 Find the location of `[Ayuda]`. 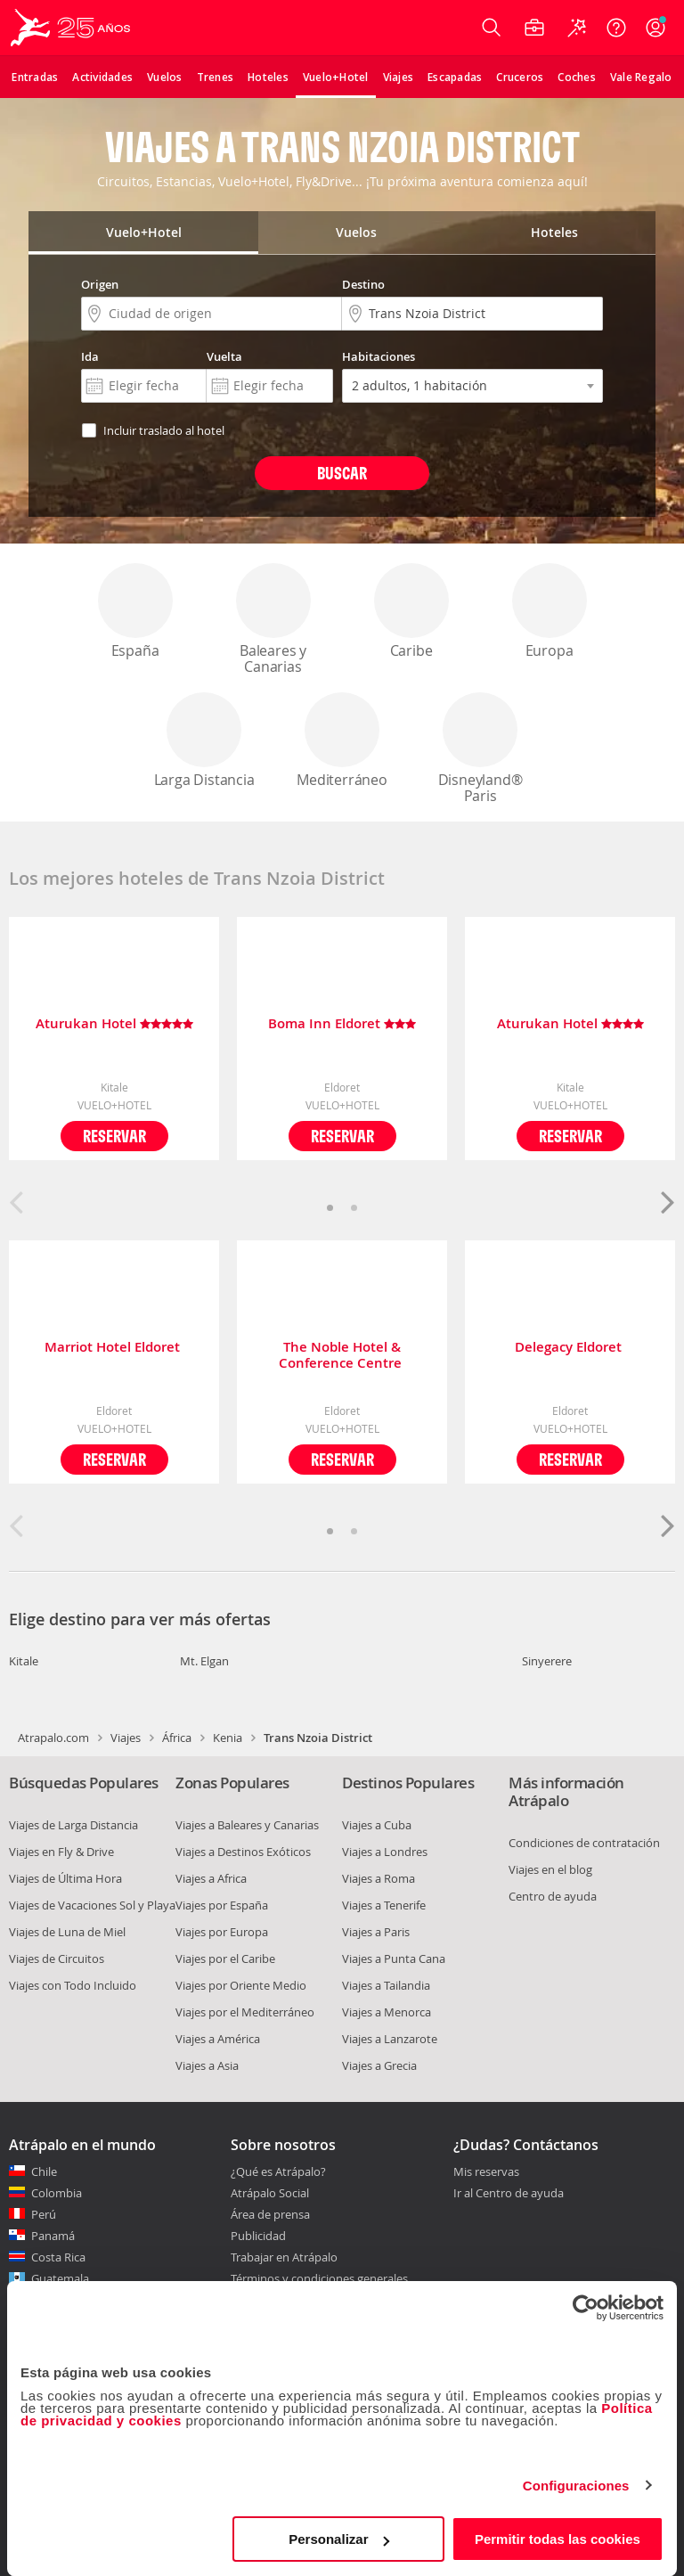

[Ayuda] is located at coordinates (616, 27).